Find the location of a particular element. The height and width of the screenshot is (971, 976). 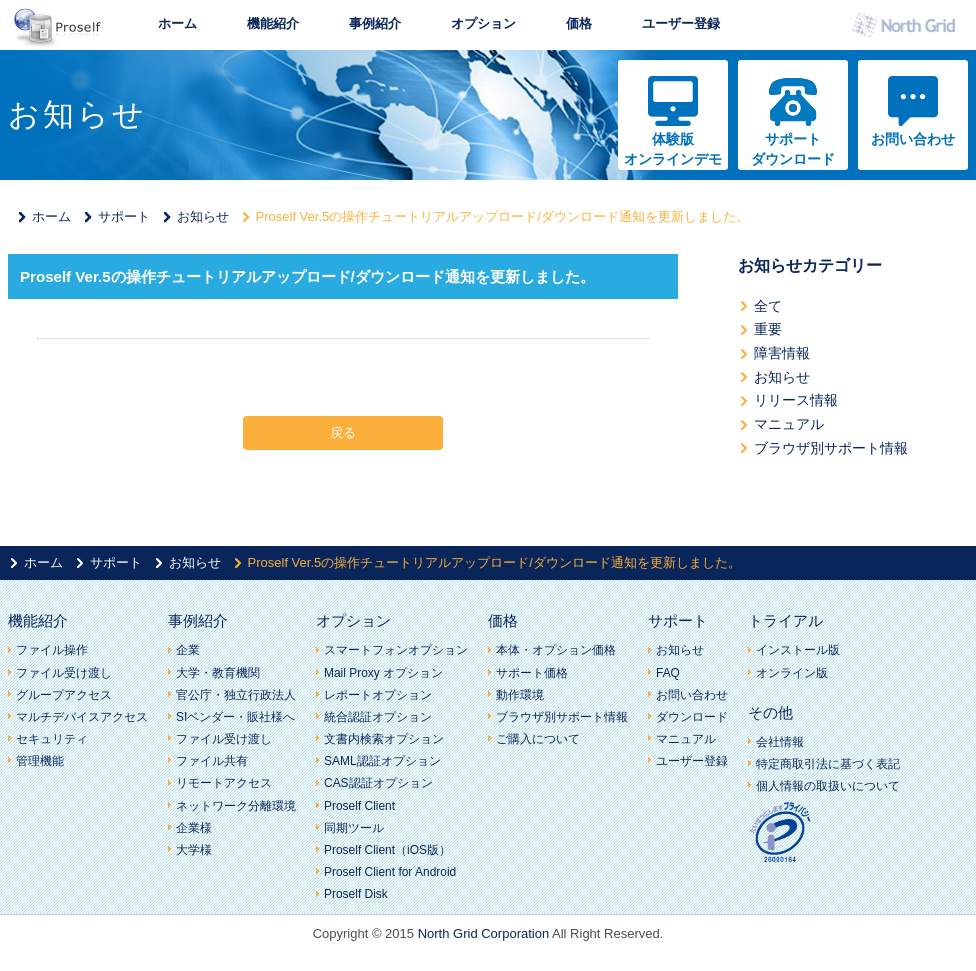

同期ツール is located at coordinates (354, 828).